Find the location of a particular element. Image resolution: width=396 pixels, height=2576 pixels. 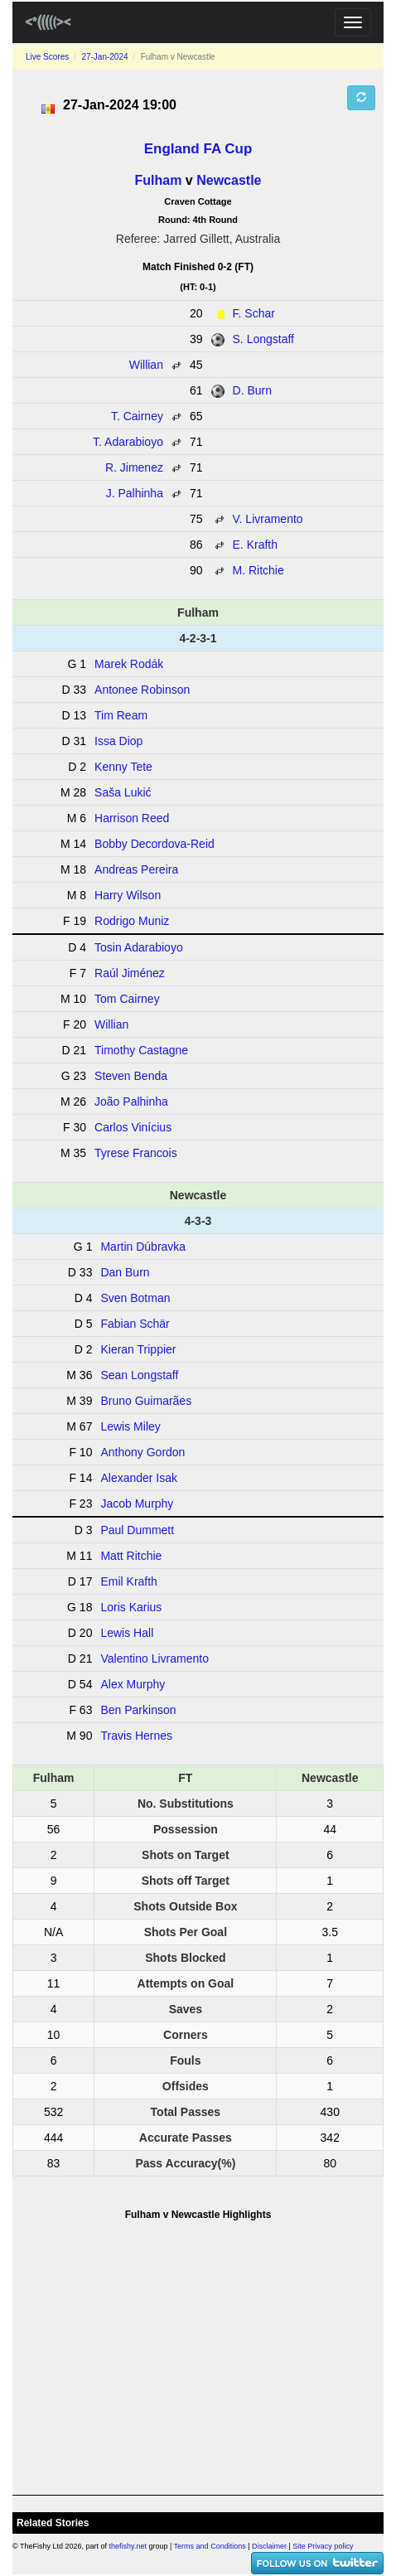

Live Scores is located at coordinates (47, 56).